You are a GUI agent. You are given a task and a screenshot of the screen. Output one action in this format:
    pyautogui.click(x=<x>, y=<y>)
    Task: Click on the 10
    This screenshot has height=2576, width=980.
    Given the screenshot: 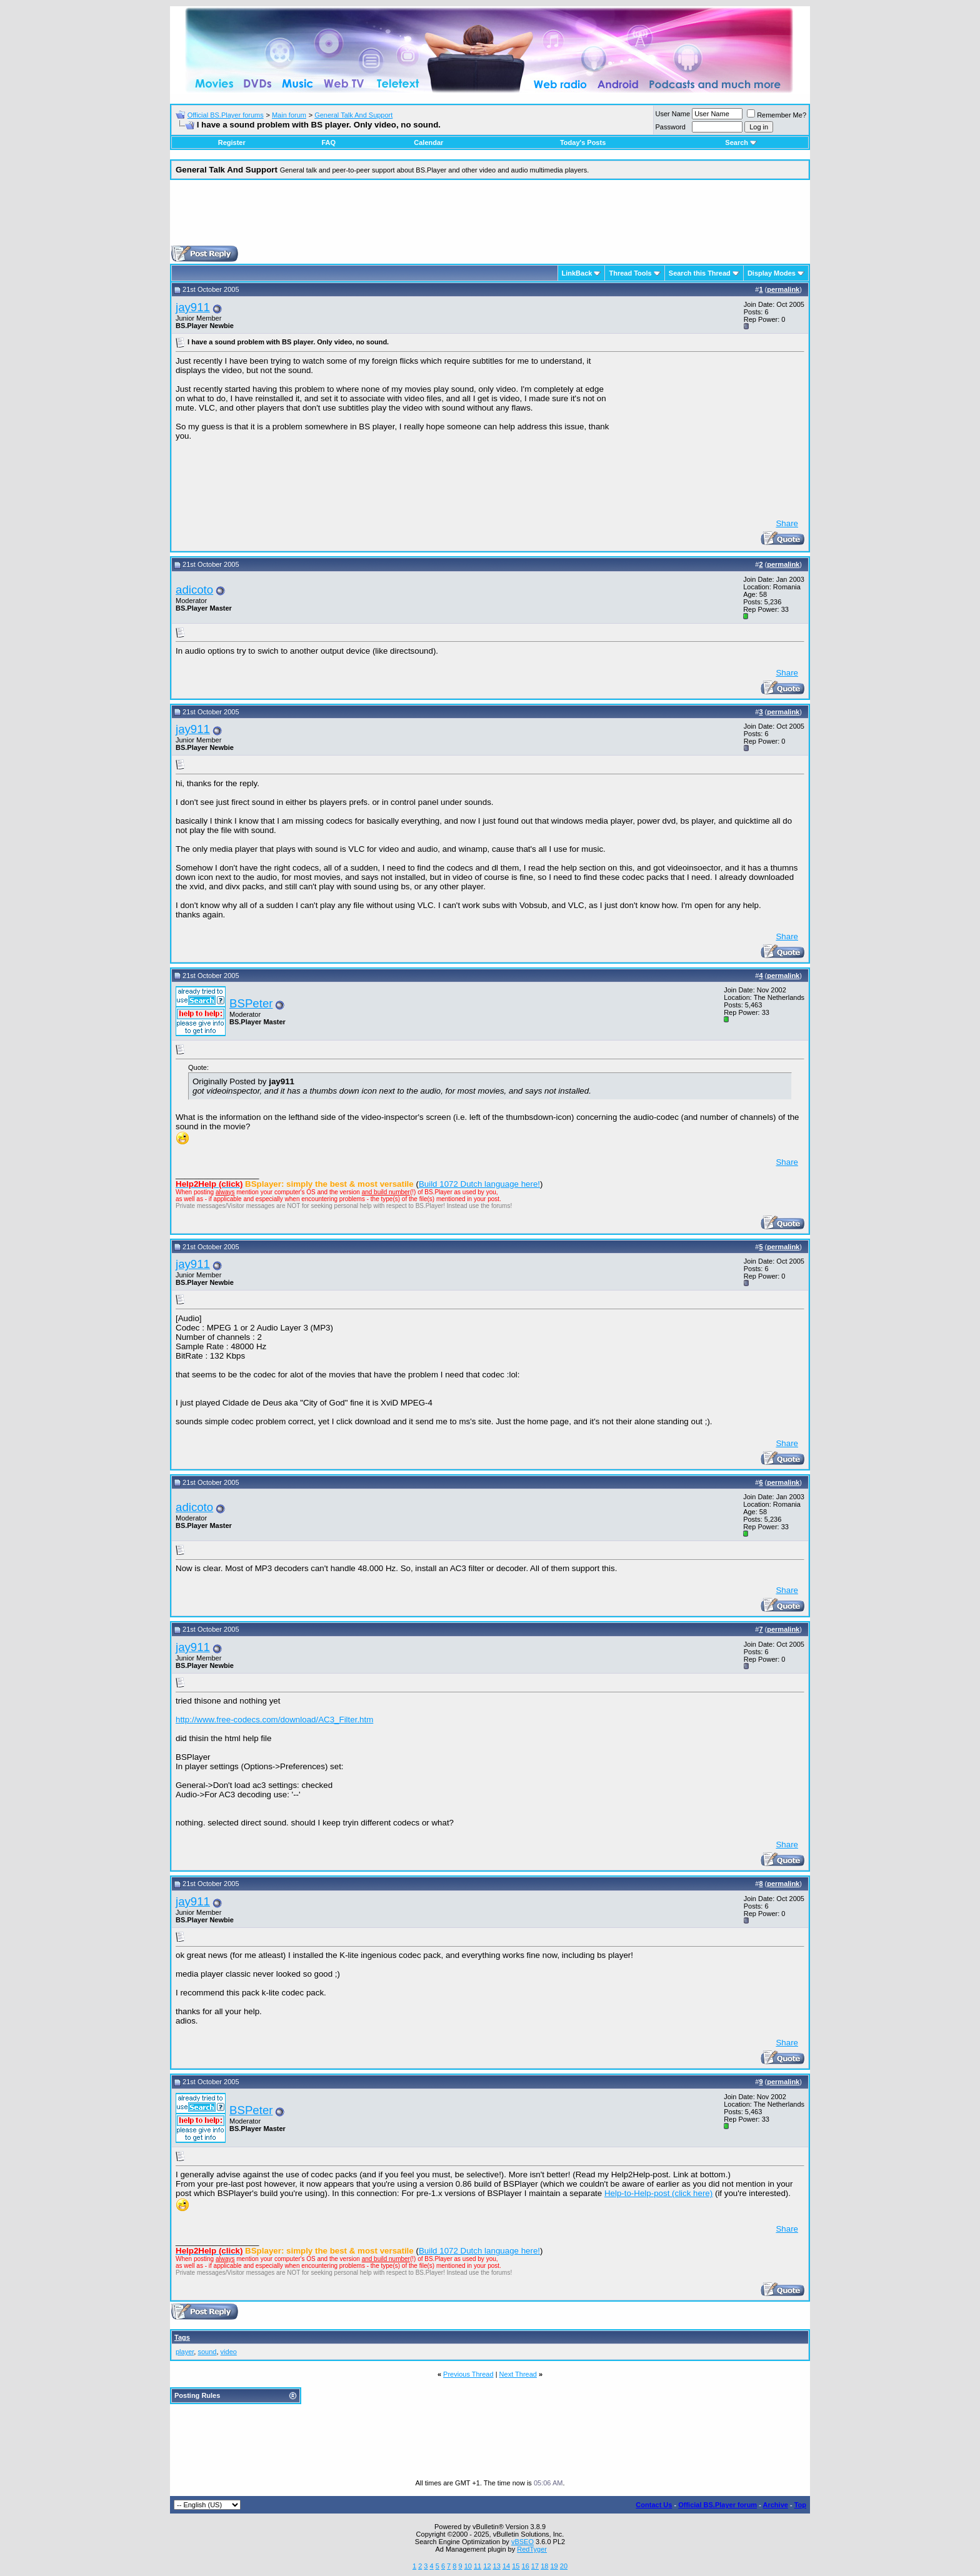 What is the action you would take?
    pyautogui.click(x=468, y=2566)
    